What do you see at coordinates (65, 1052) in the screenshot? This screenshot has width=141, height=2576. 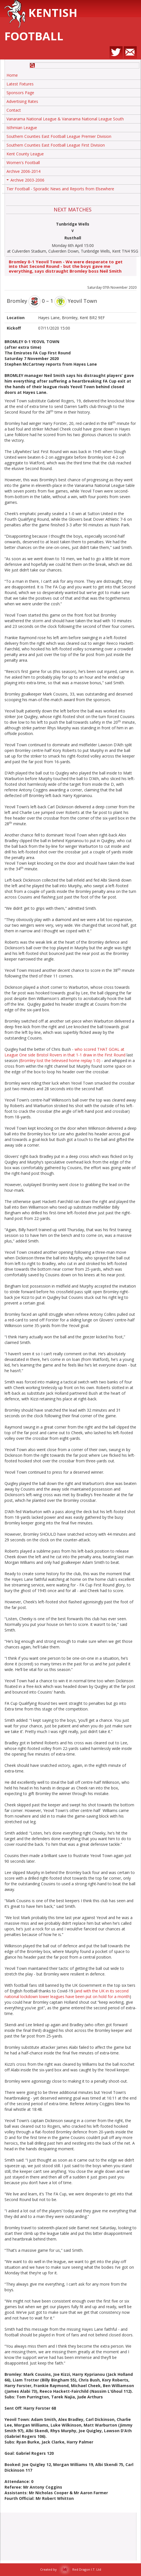 I see `who scored THAT GOAL at League One side Bristol Rovers in that 1-1 draw in the First Round` at bounding box center [65, 1052].